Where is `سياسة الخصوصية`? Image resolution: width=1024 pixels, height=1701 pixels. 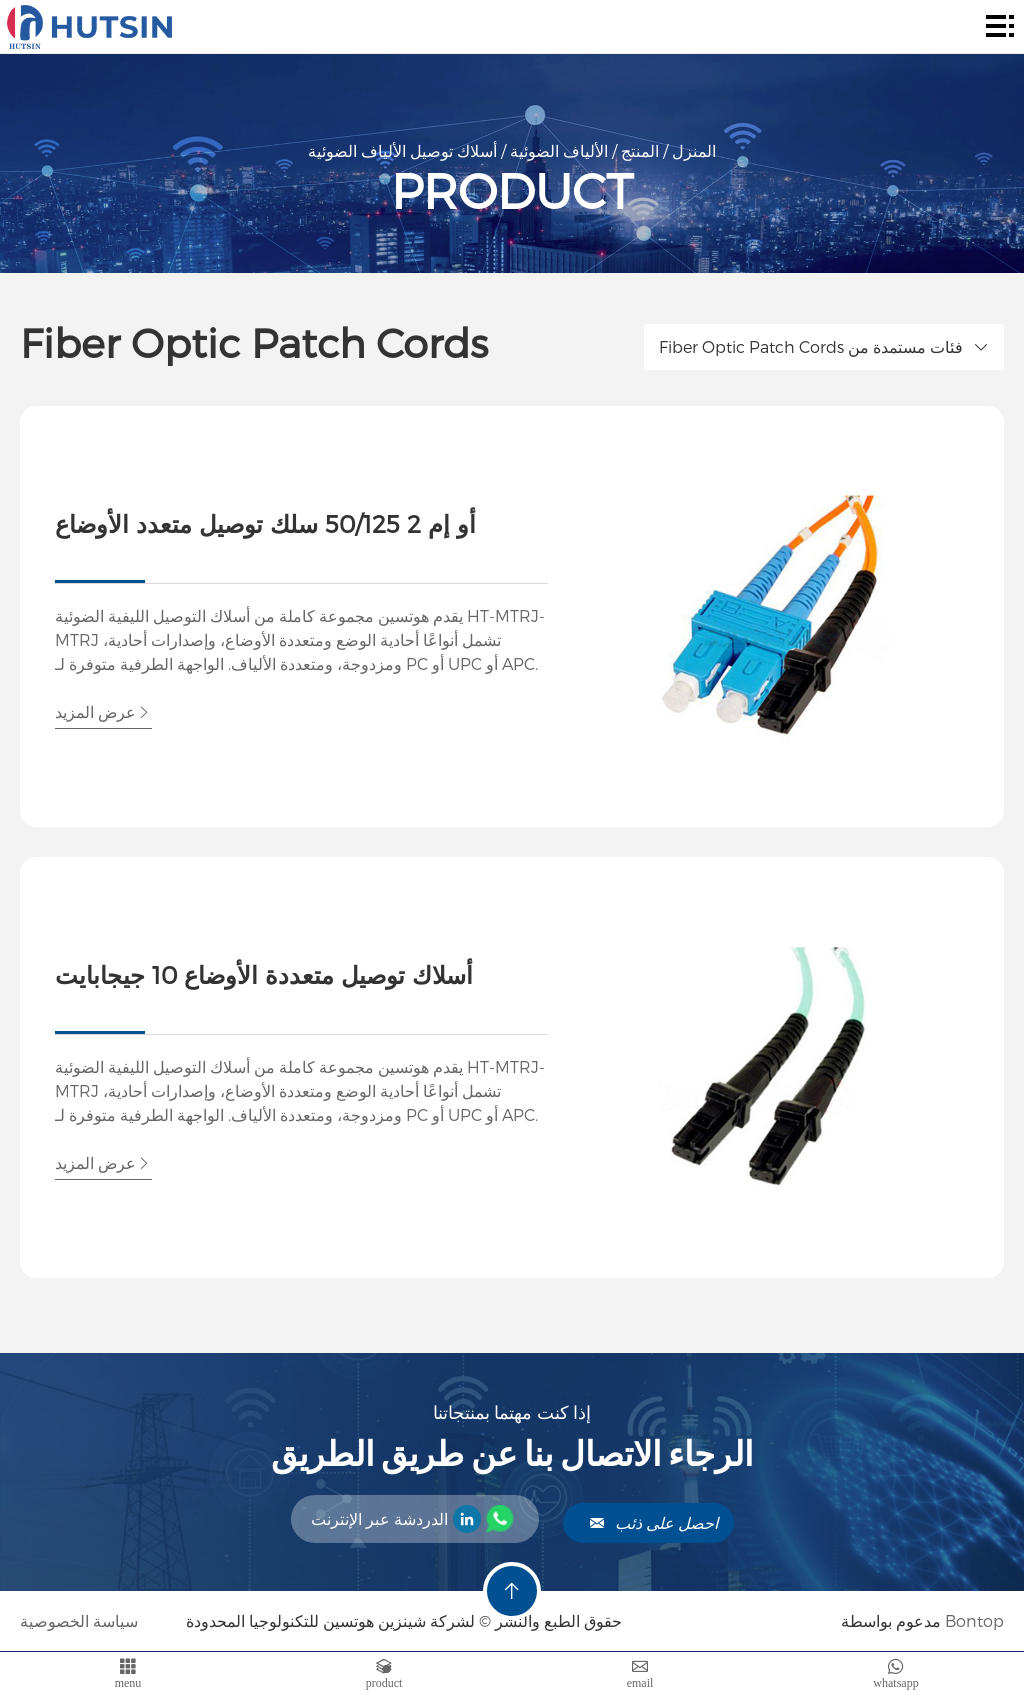 سياسة الخصوصية is located at coordinates (81, 1620).